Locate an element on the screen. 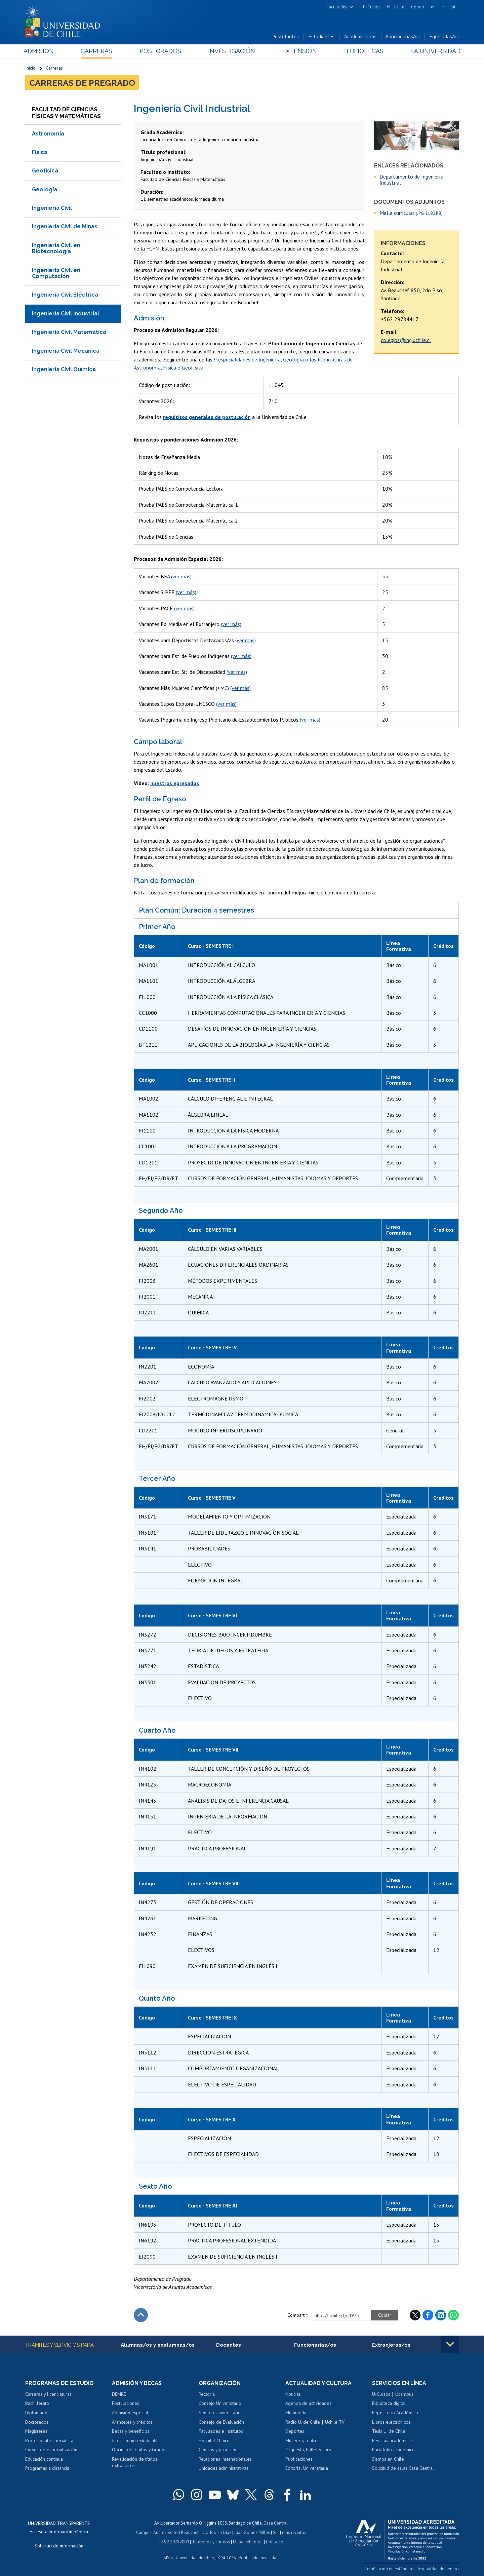 The height and width of the screenshot is (2576, 484). Geología is located at coordinates (44, 189).